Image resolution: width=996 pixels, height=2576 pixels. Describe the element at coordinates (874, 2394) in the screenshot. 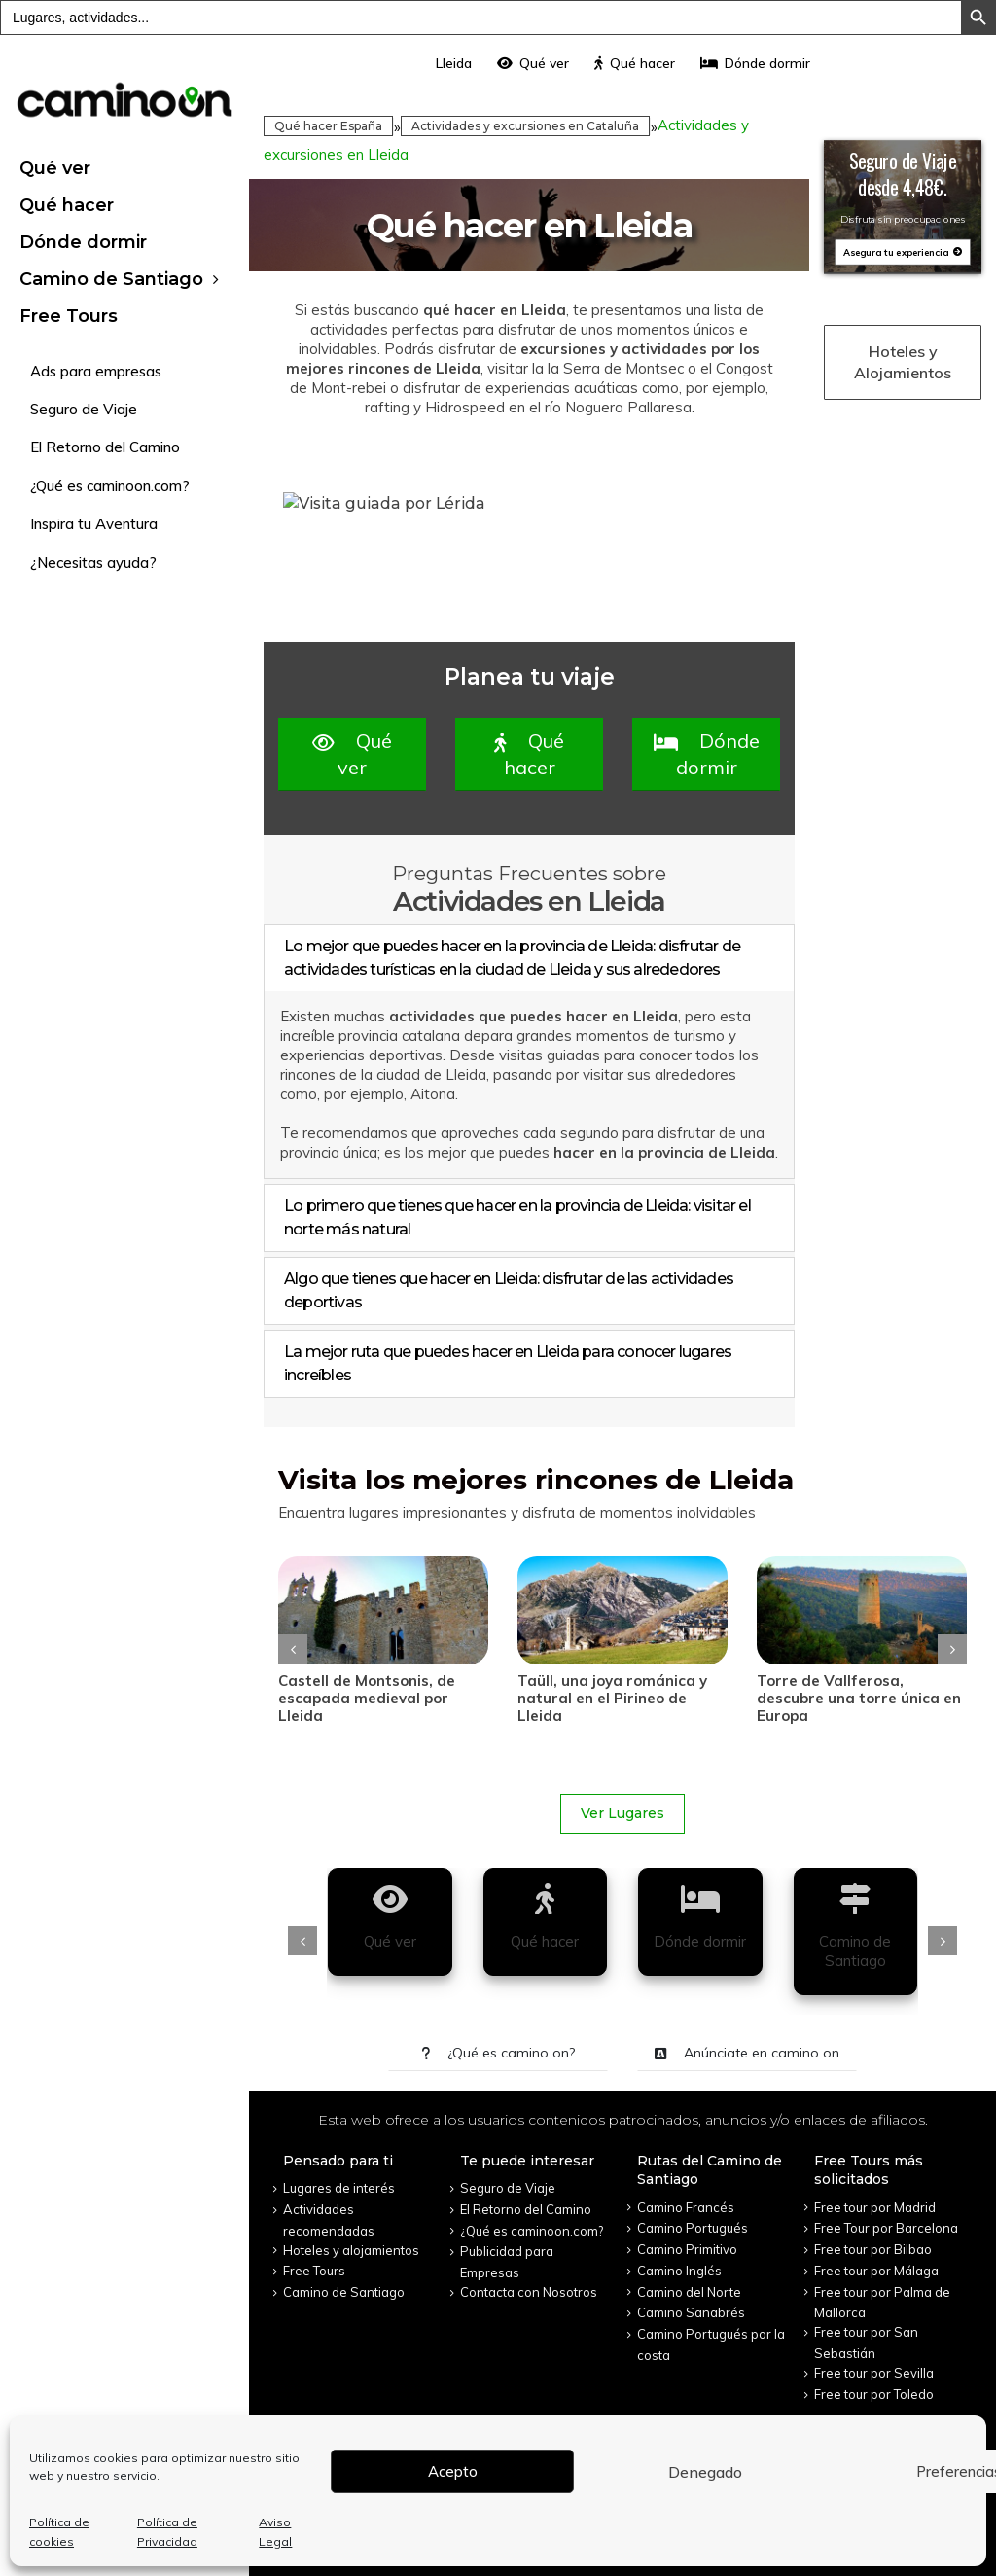

I see `Free tour por Toledo` at that location.